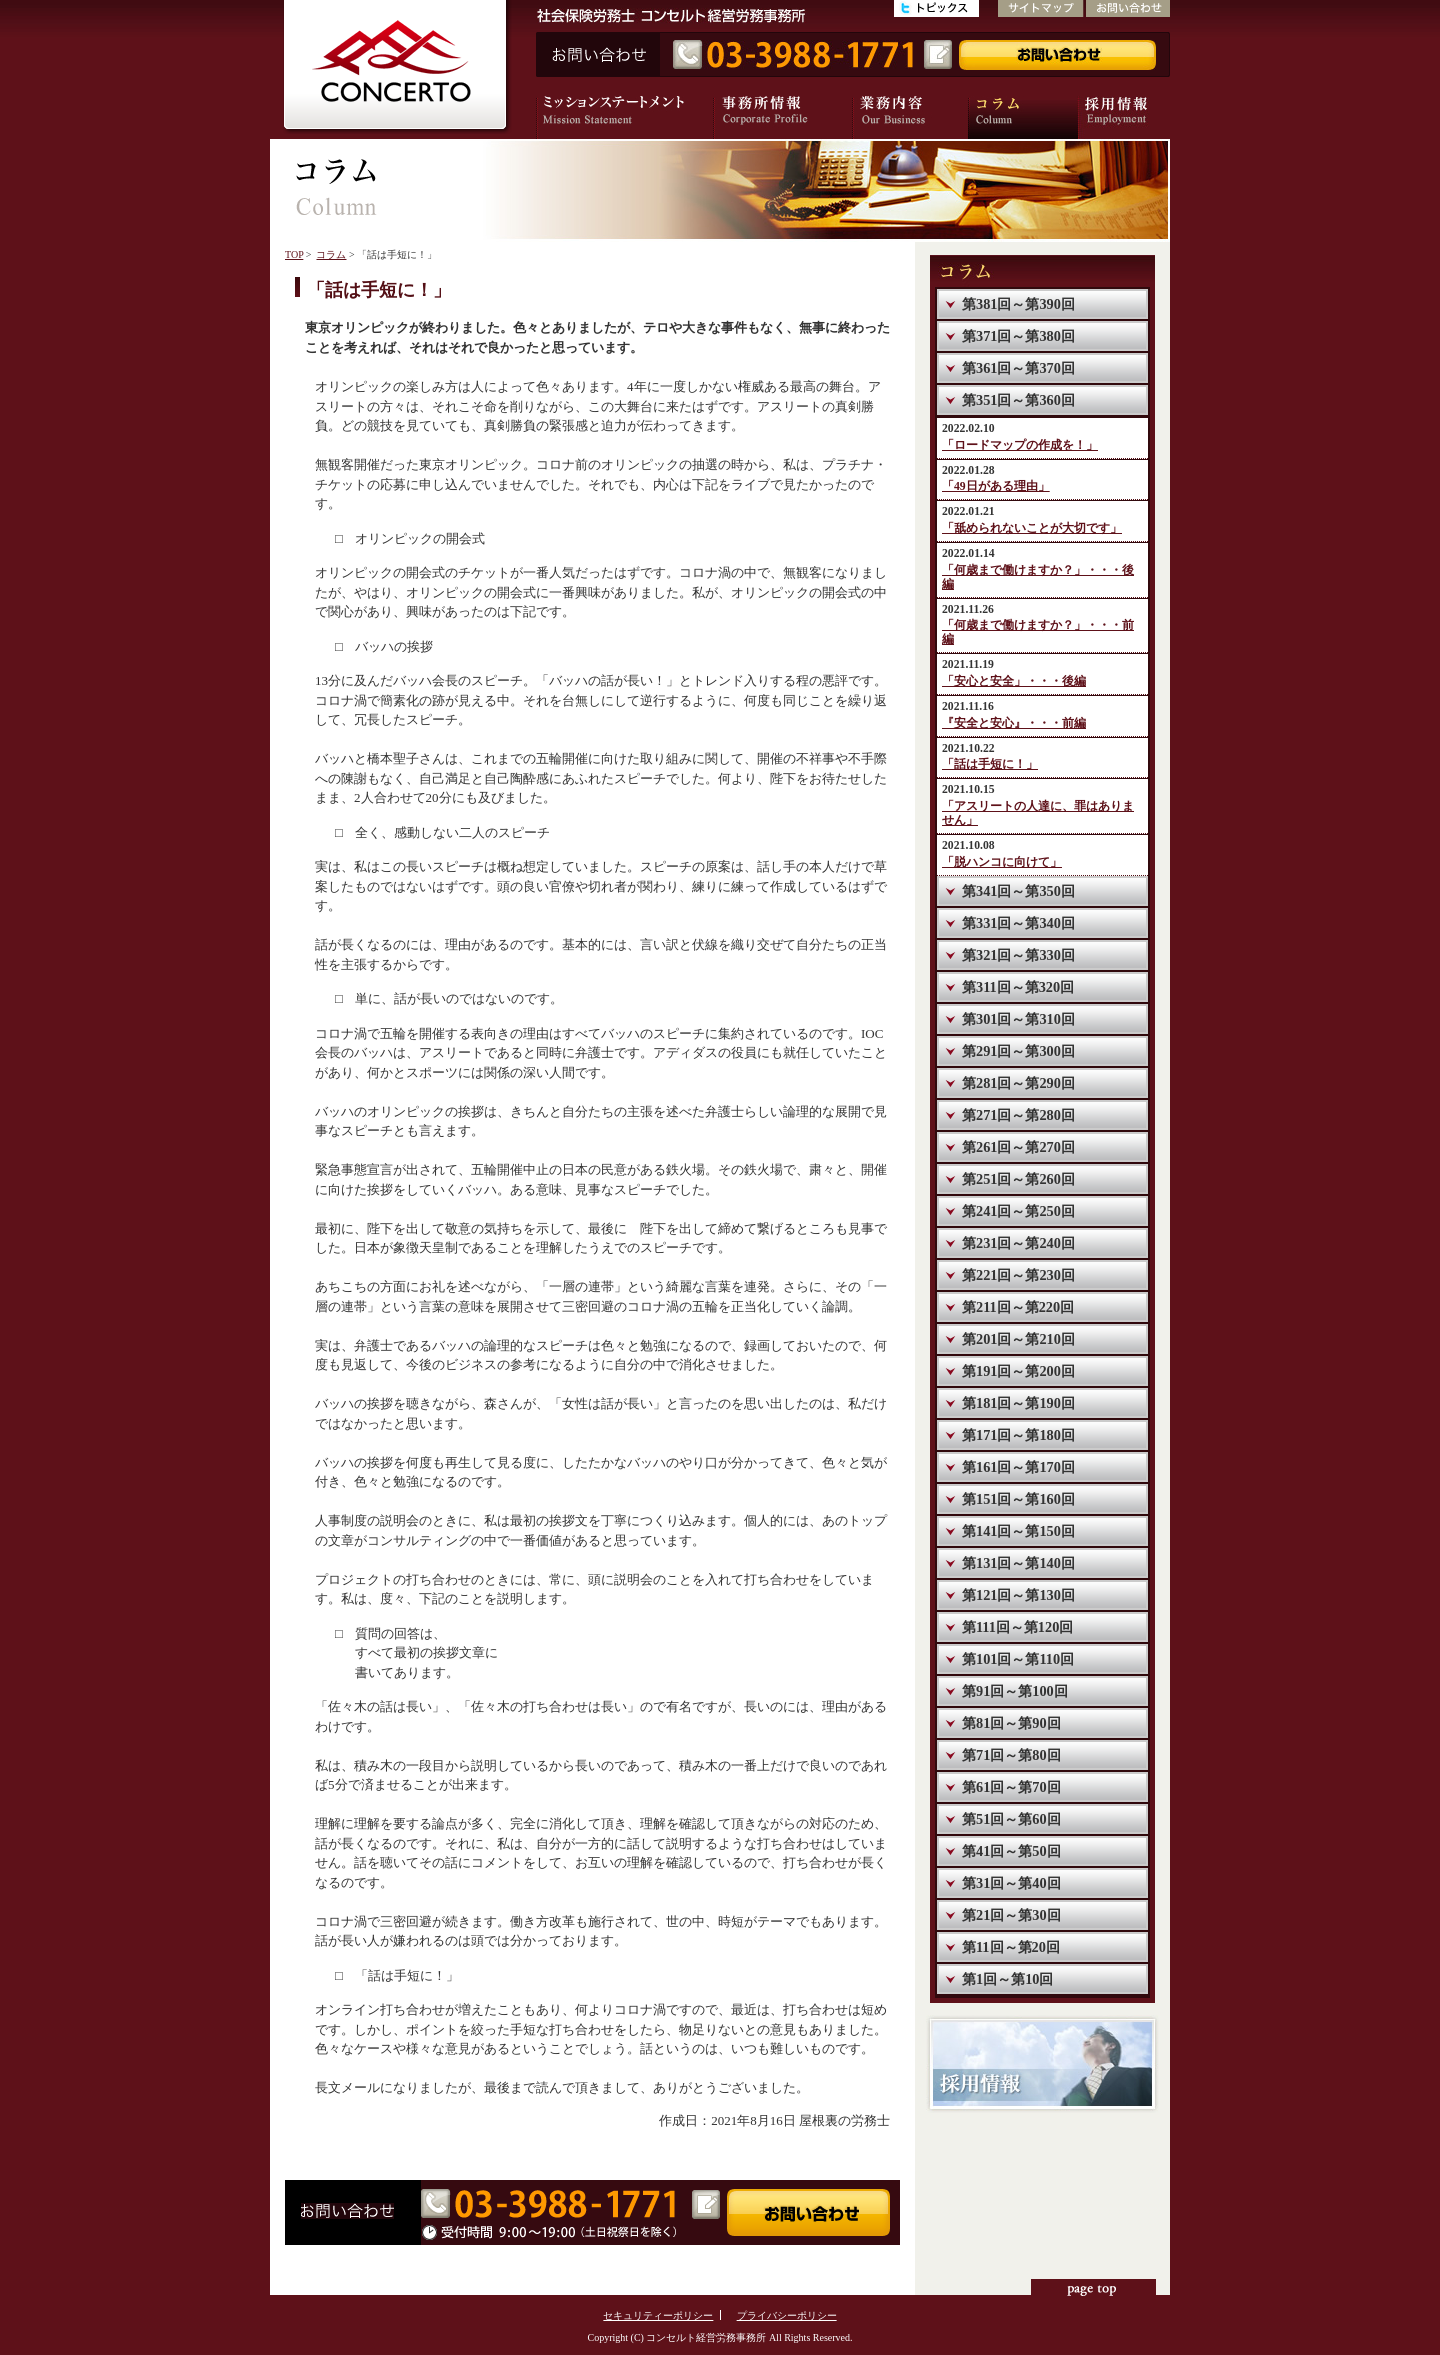 Image resolution: width=1440 pixels, height=2355 pixels. Describe the element at coordinates (1018, 304) in the screenshot. I see `第381回～第390回` at that location.